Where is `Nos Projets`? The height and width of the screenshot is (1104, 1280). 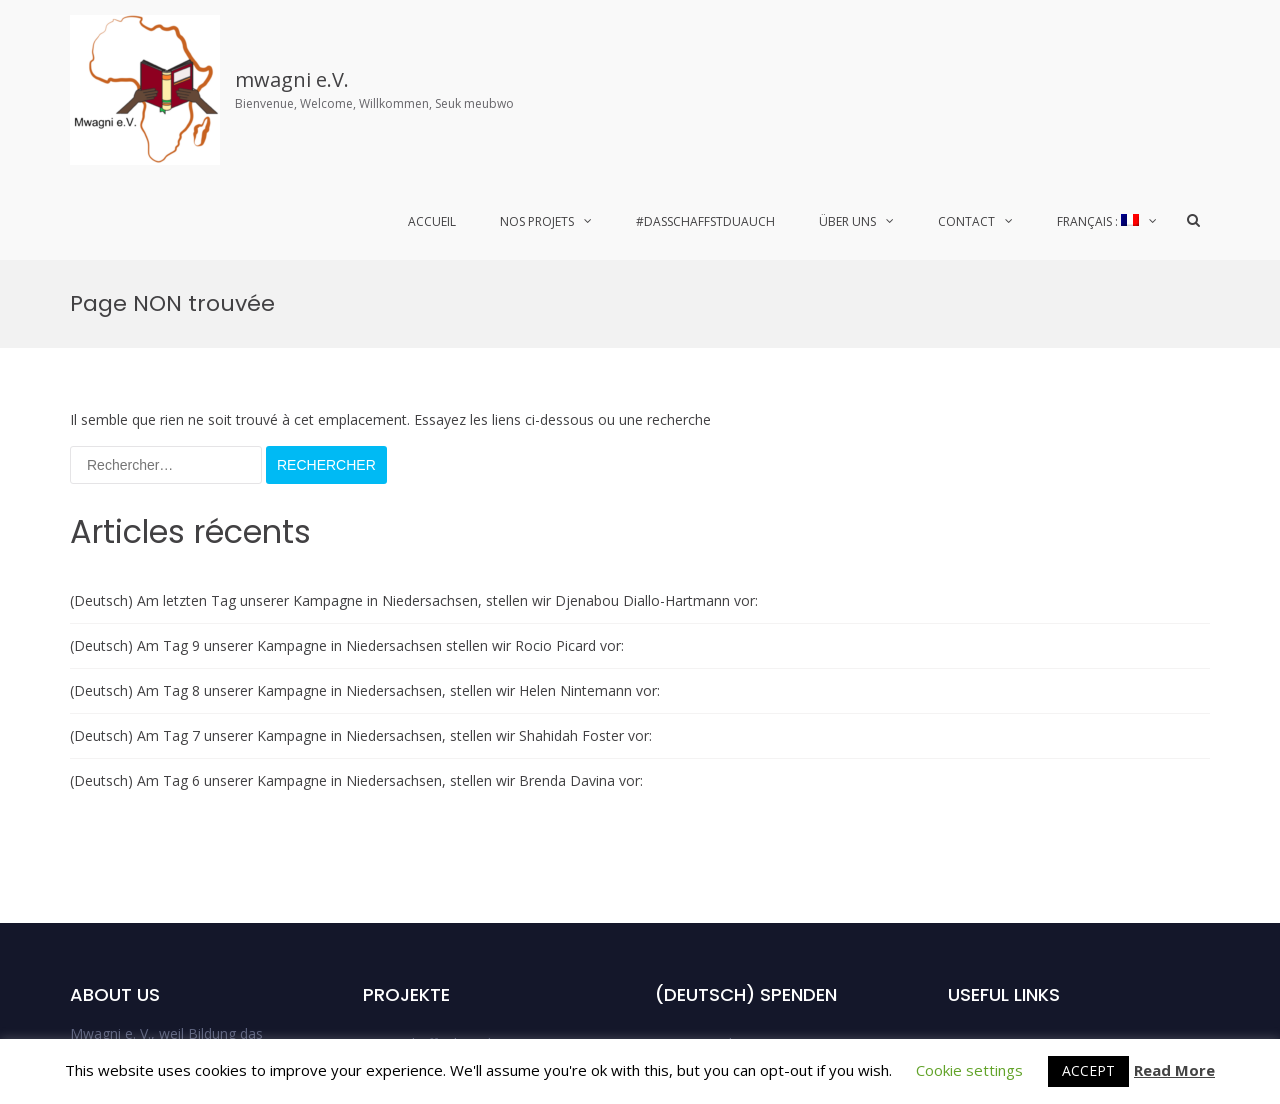
Nos Projets is located at coordinates (537, 221).